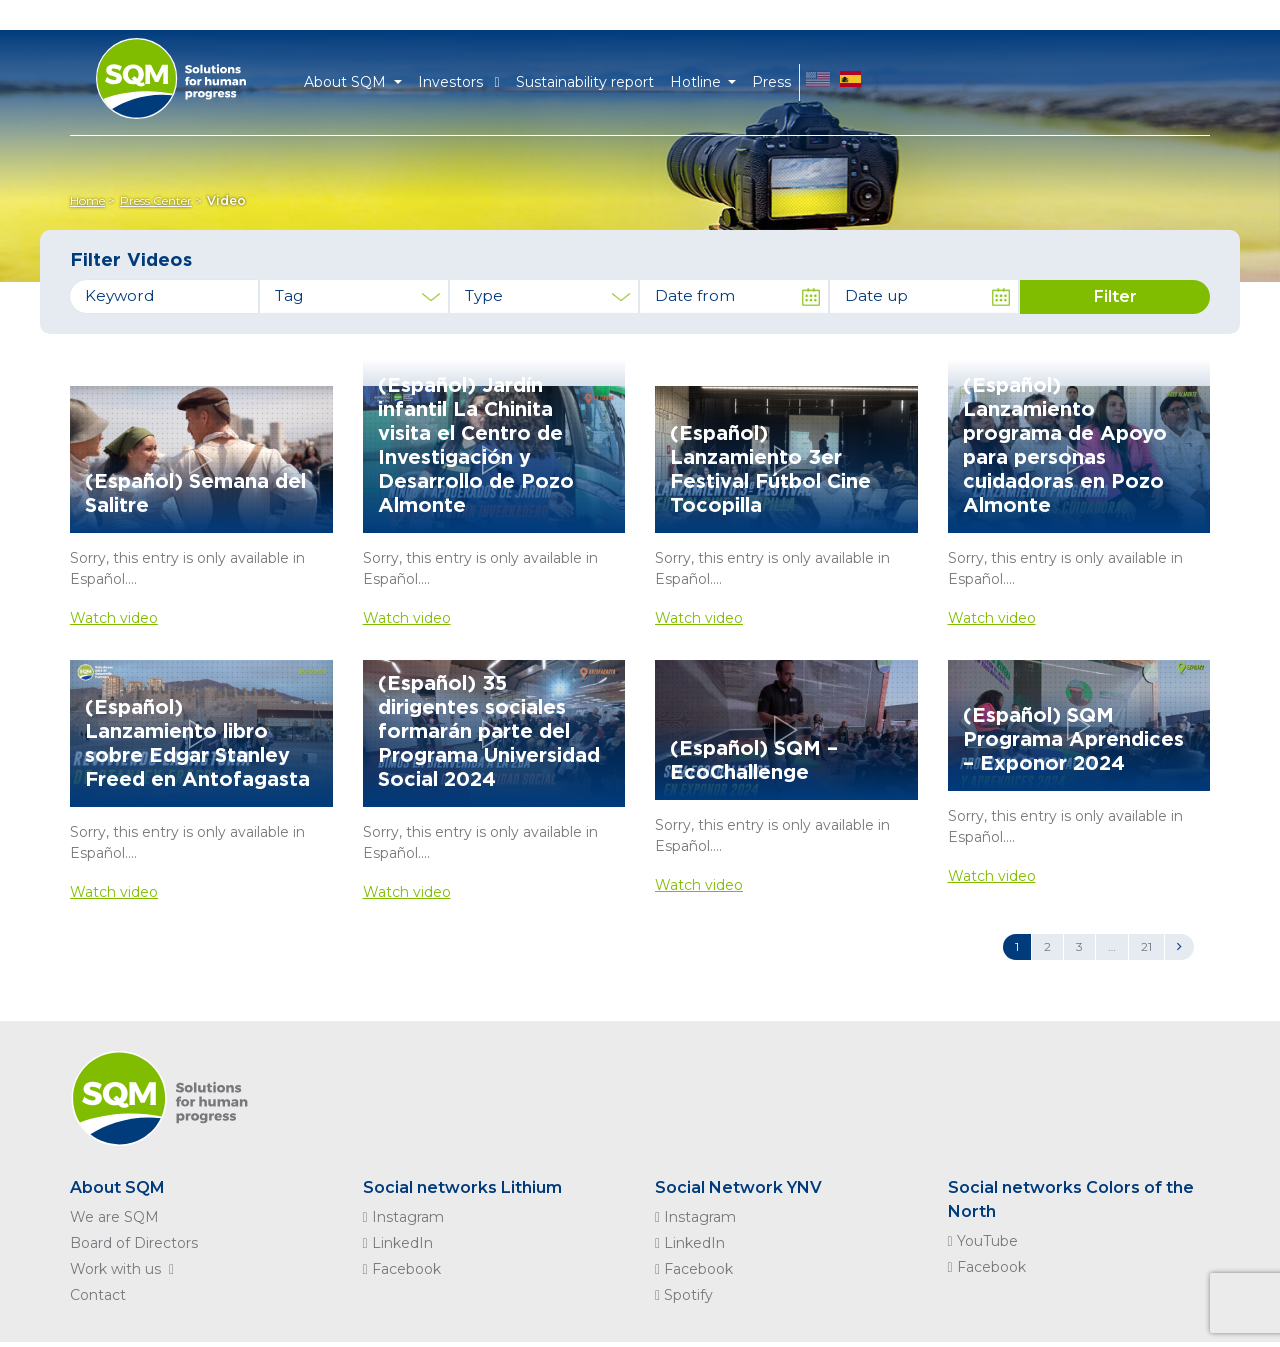 This screenshot has width=1280, height=1347. I want to click on Spotify, so click(684, 1295).